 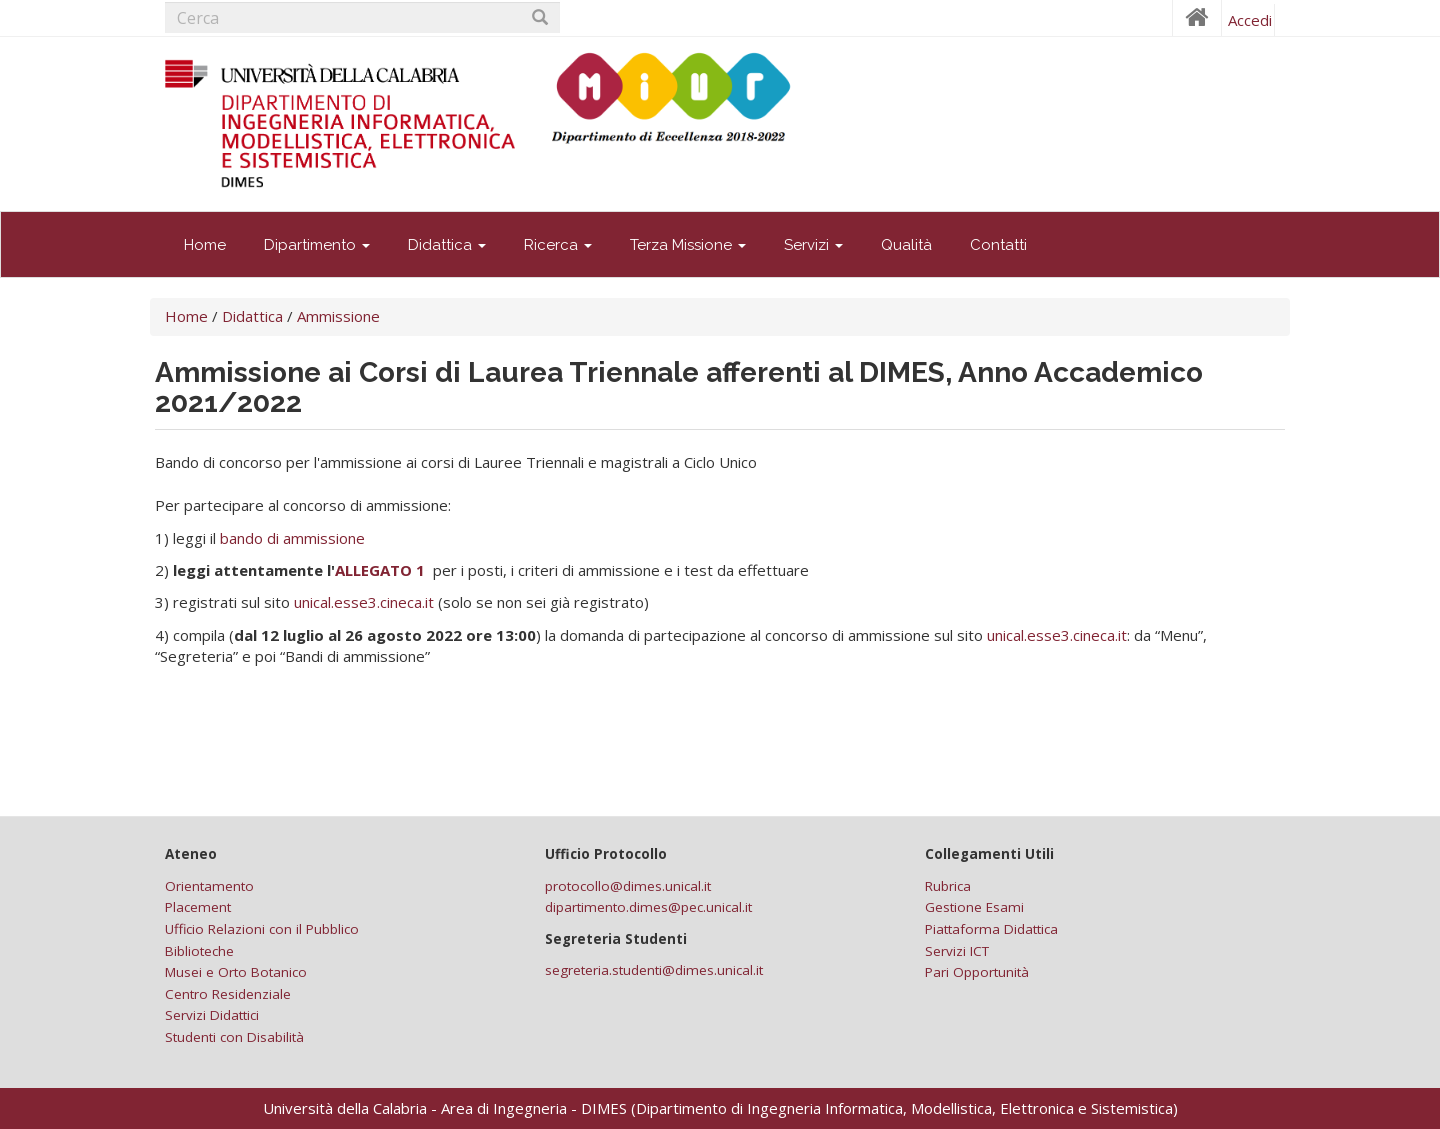 I want to click on Ammissione, so click(x=338, y=316).